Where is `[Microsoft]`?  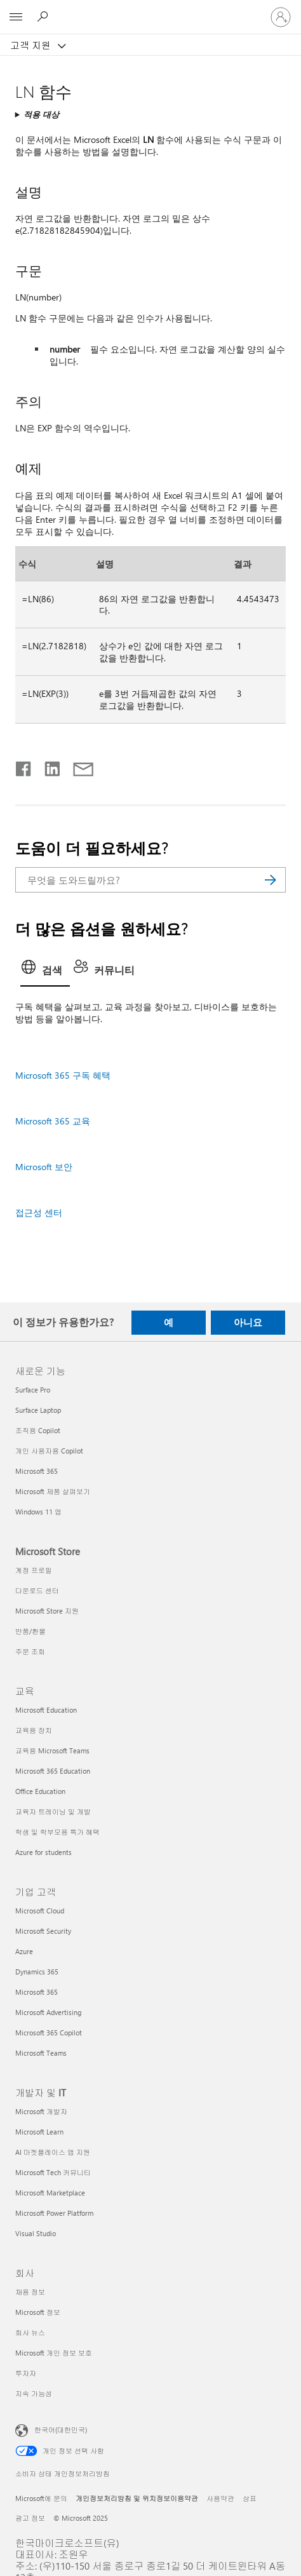 [Microsoft] is located at coordinates (150, 9).